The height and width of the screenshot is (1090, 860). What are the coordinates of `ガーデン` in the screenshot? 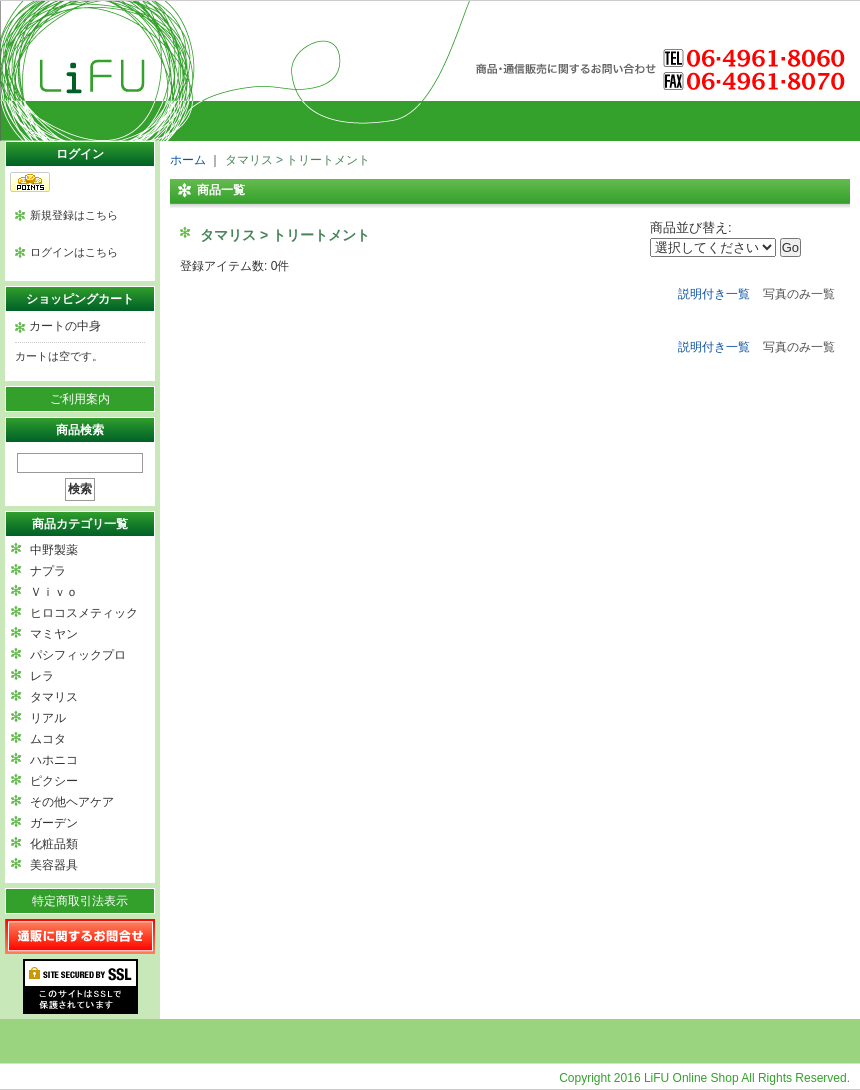 It's located at (54, 823).